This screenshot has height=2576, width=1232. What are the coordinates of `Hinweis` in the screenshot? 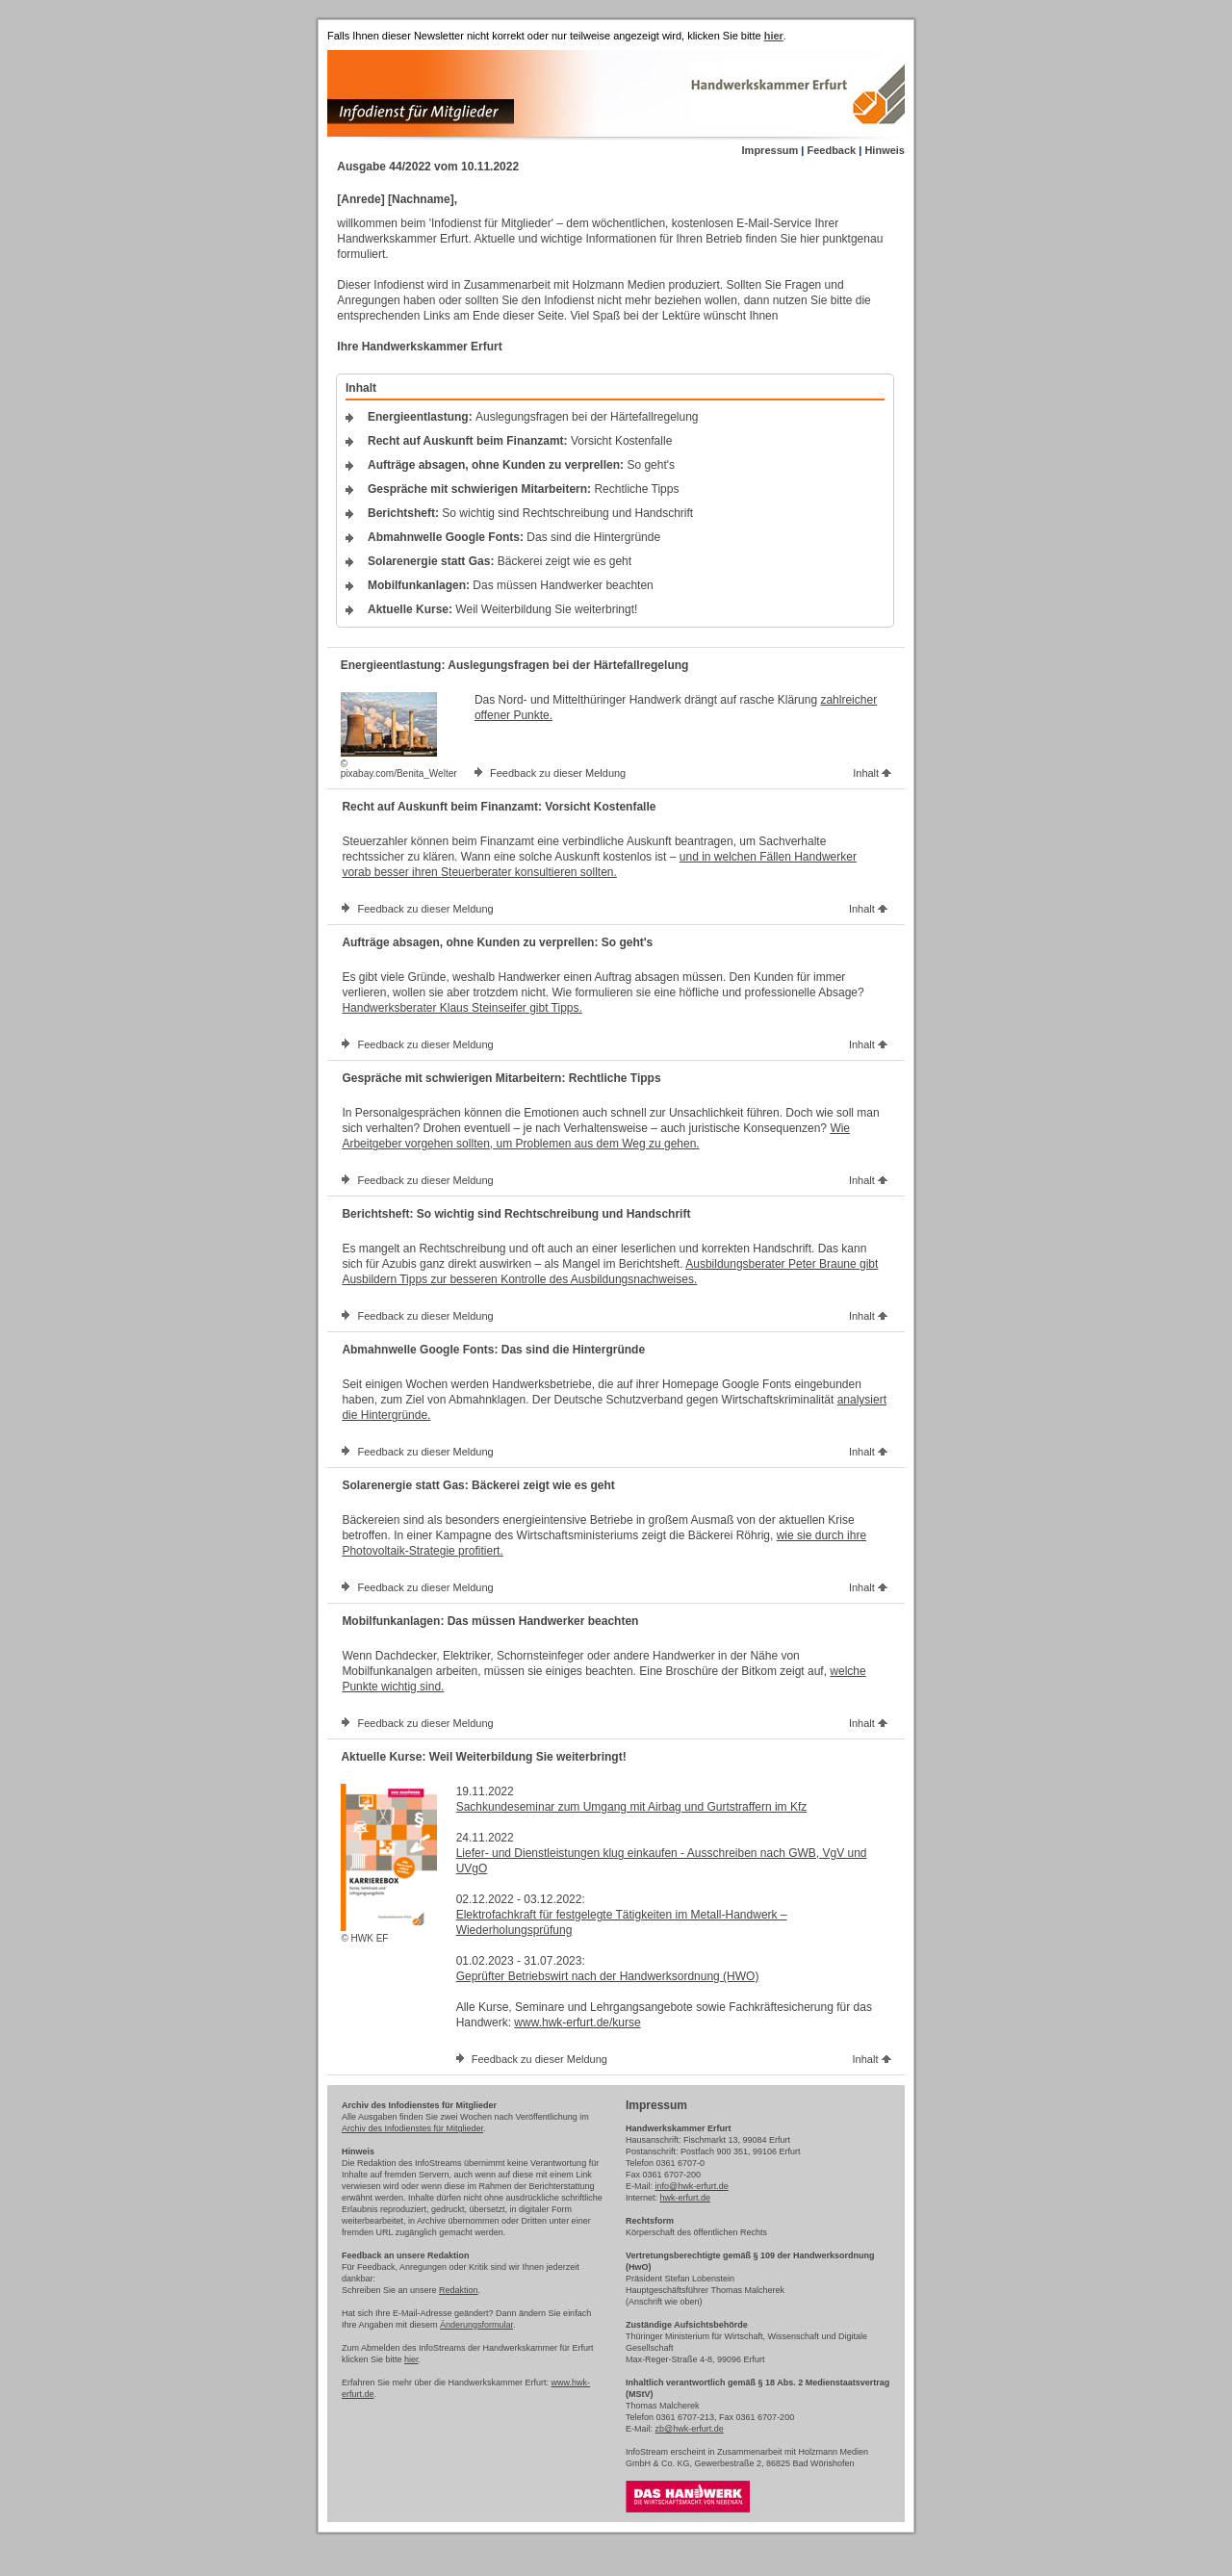 It's located at (884, 150).